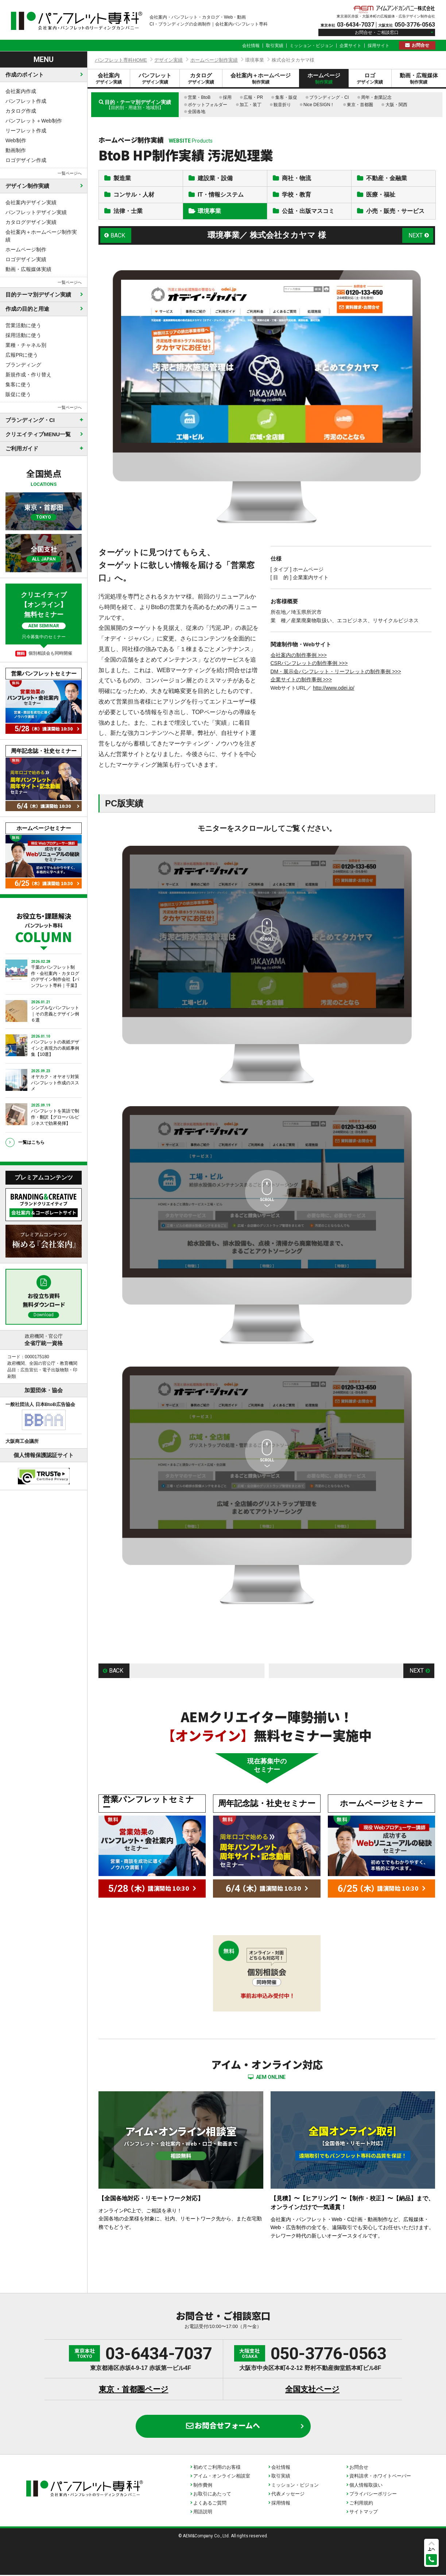  What do you see at coordinates (31, 202) in the screenshot?
I see `会社案内デザイン実績` at bounding box center [31, 202].